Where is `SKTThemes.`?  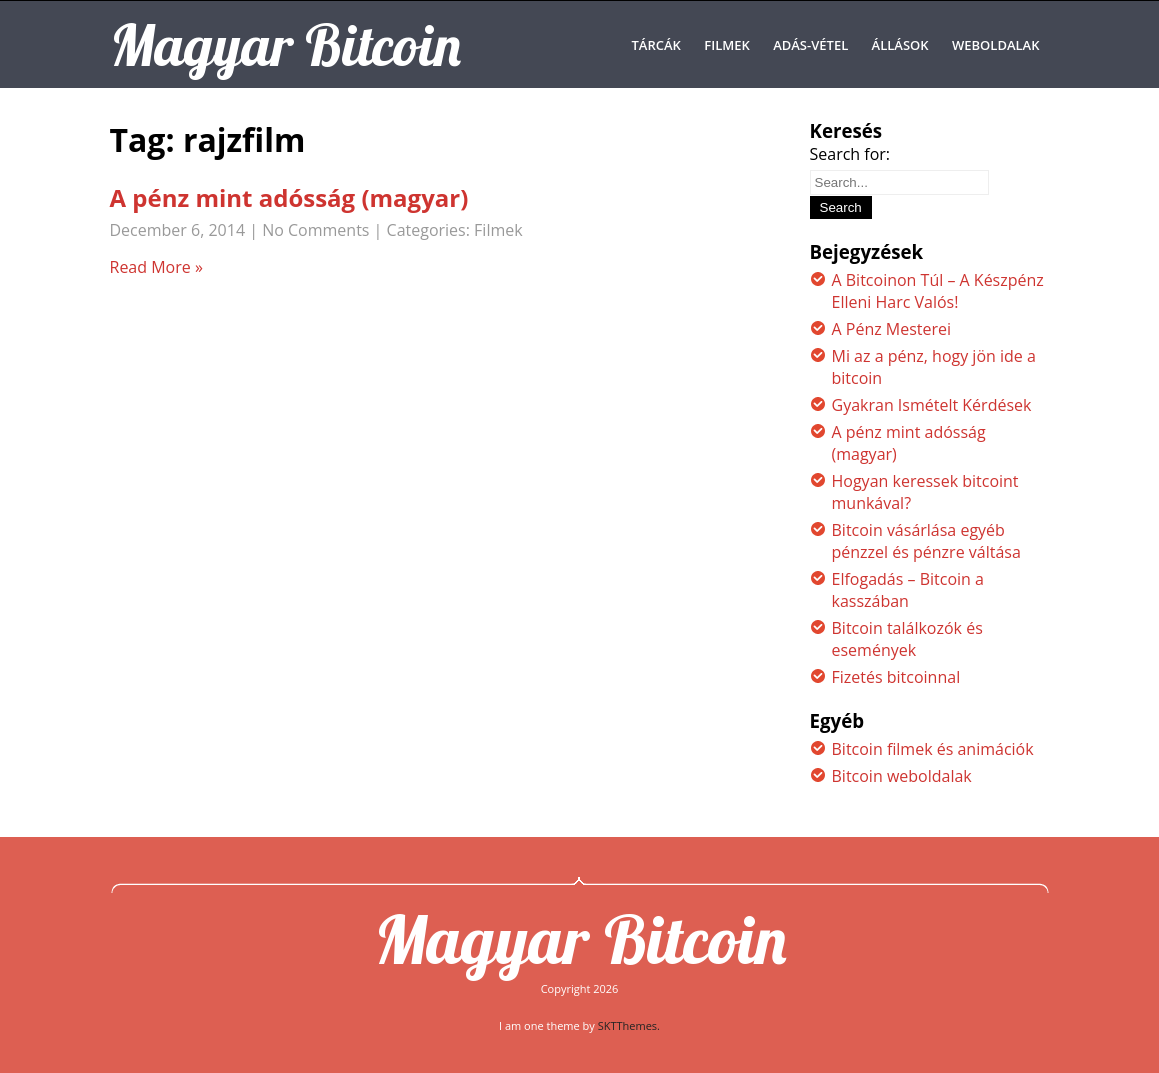
SKTThemes. is located at coordinates (629, 1025).